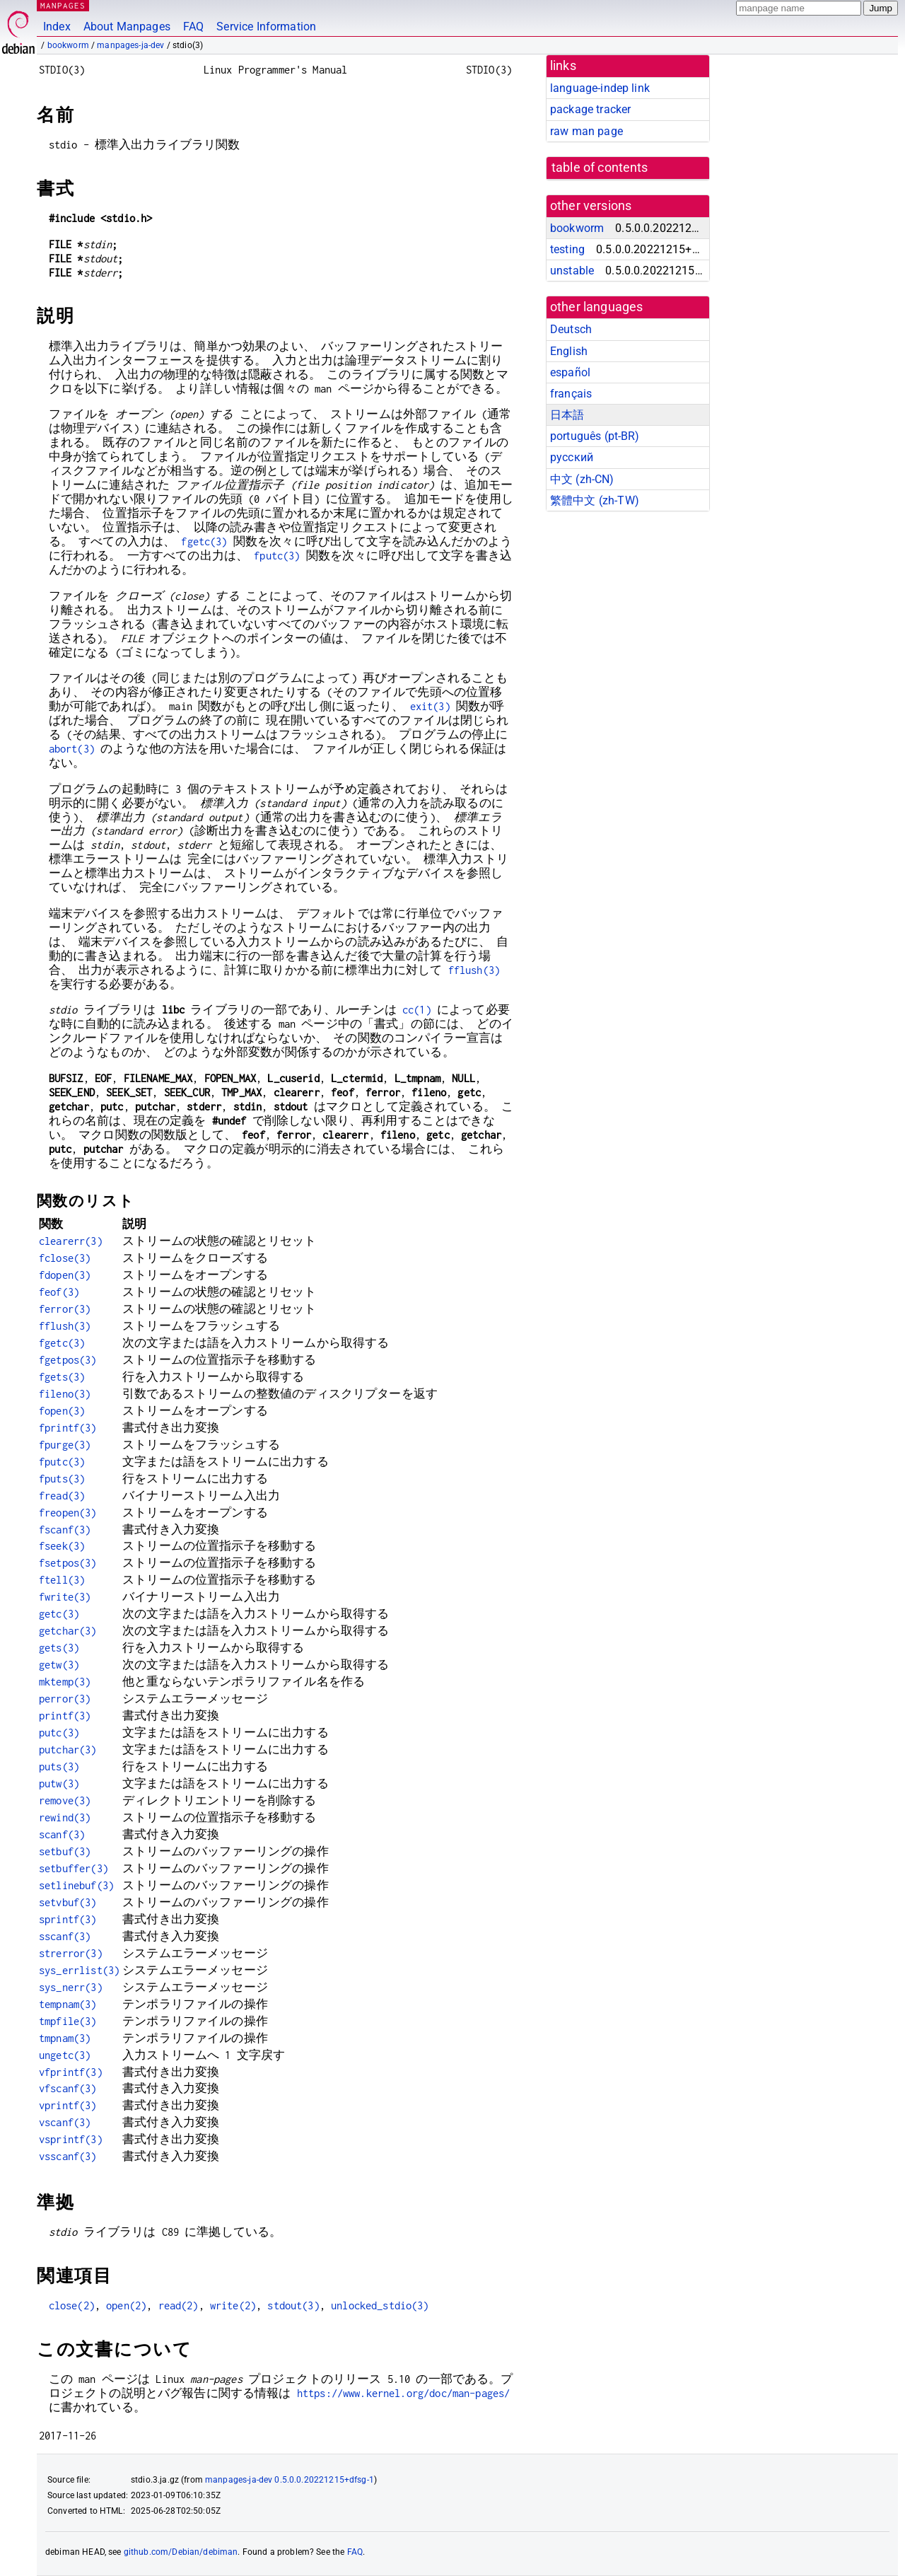  I want to click on mktemp(3), so click(64, 1682).